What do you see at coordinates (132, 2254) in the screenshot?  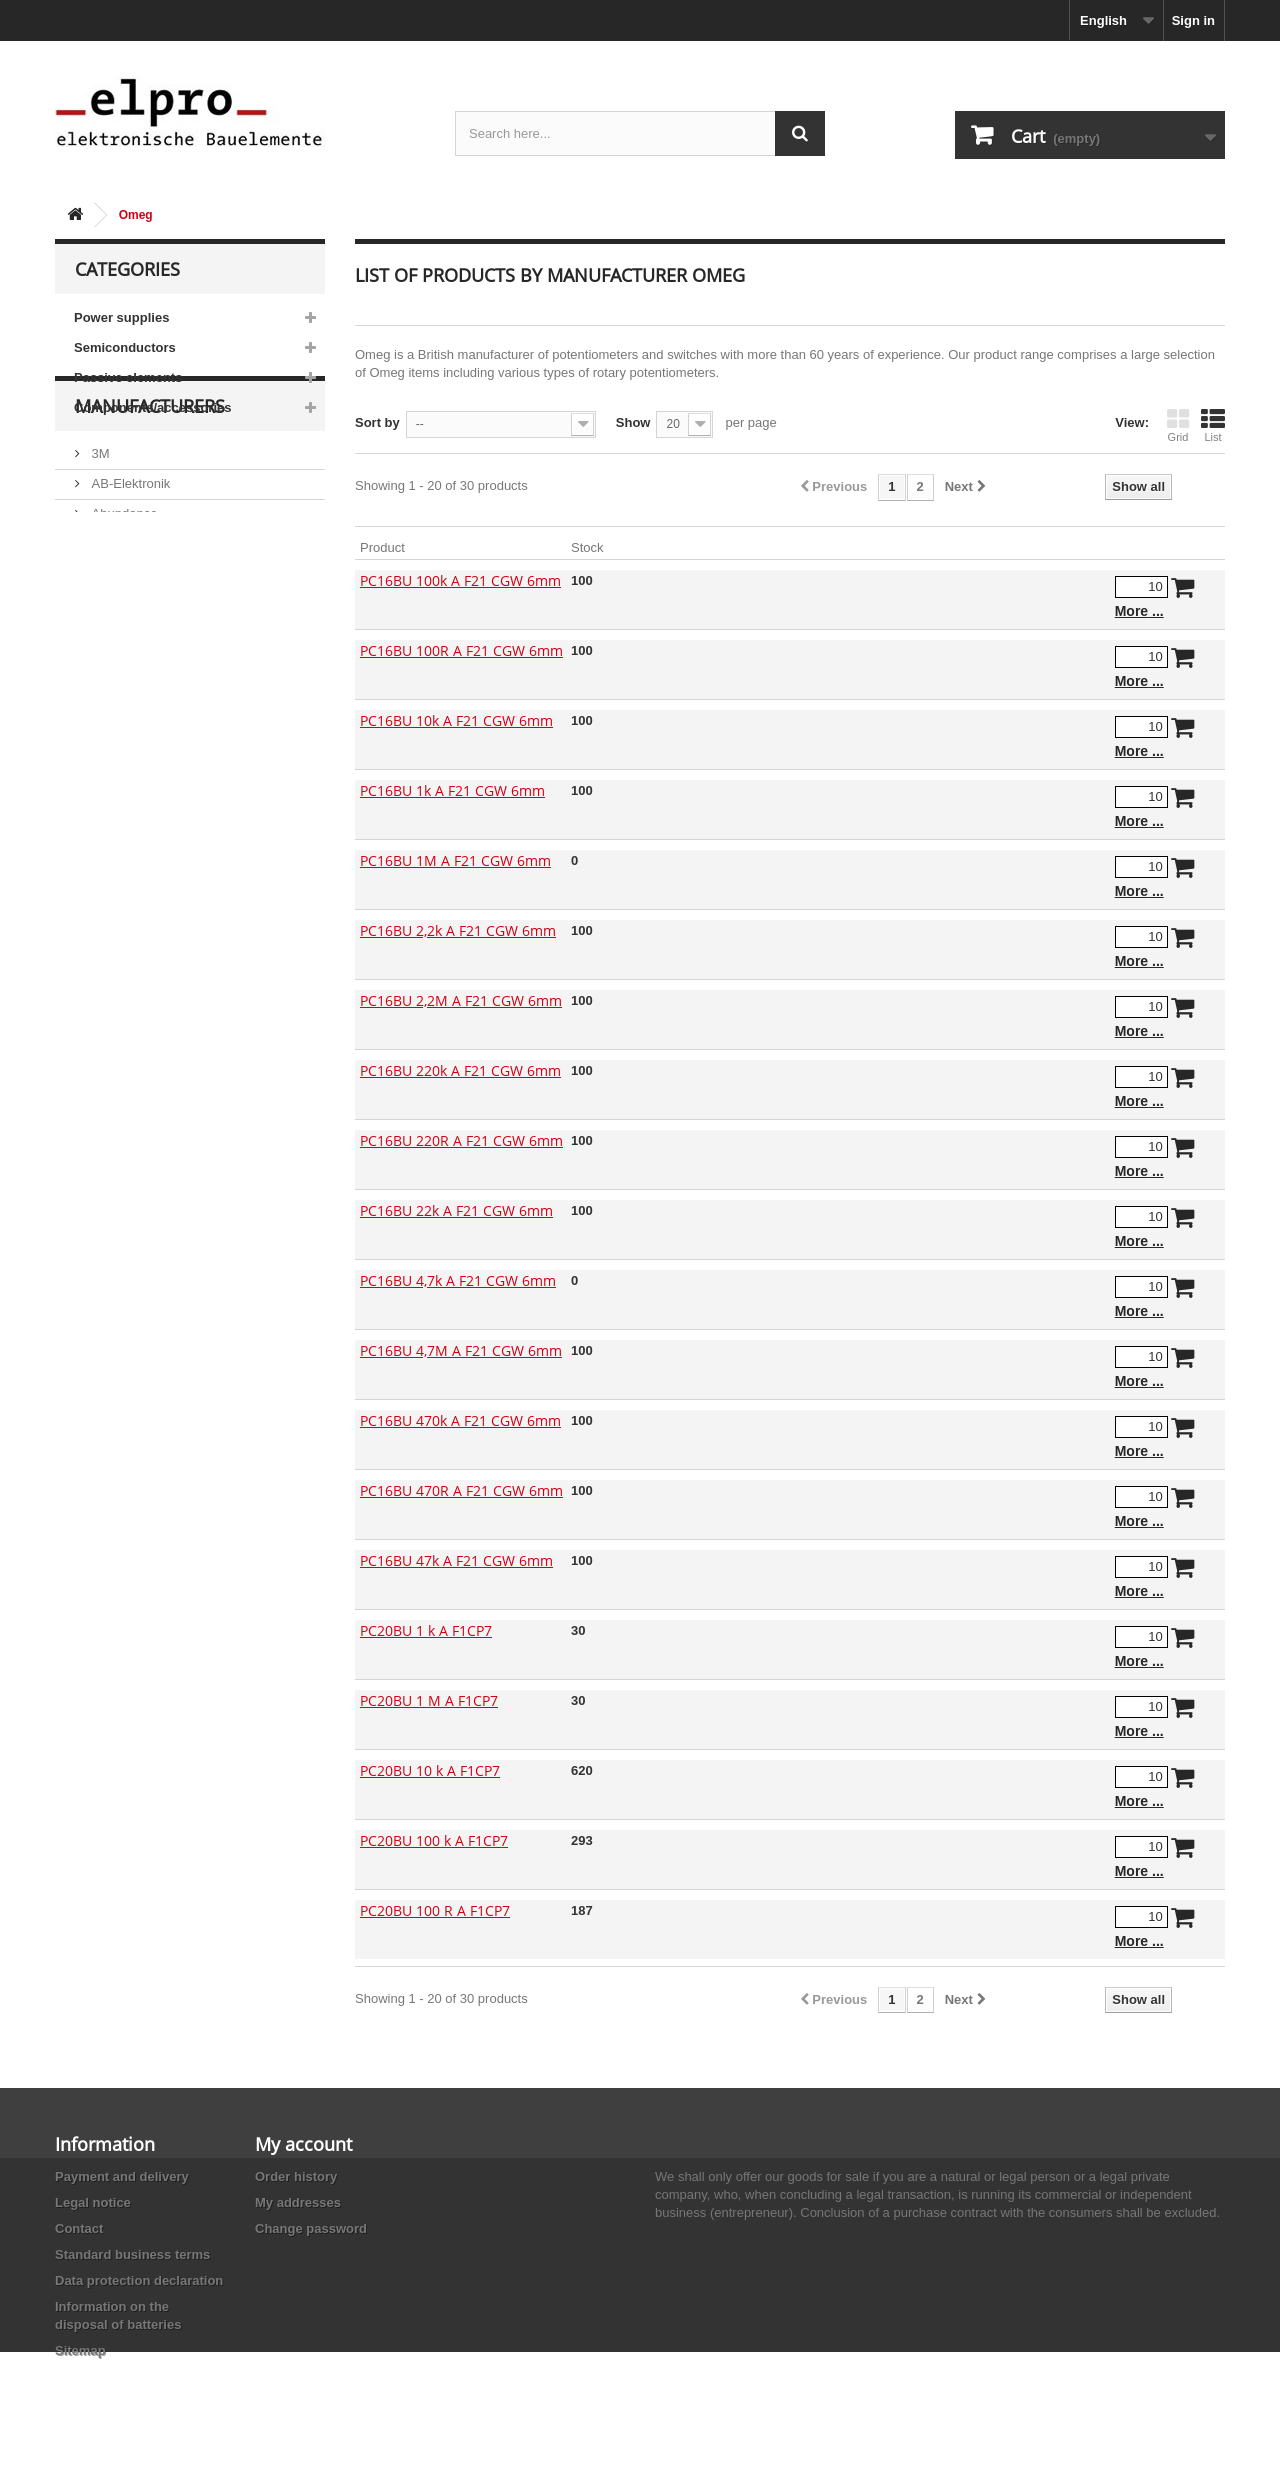 I see `Standard business terms` at bounding box center [132, 2254].